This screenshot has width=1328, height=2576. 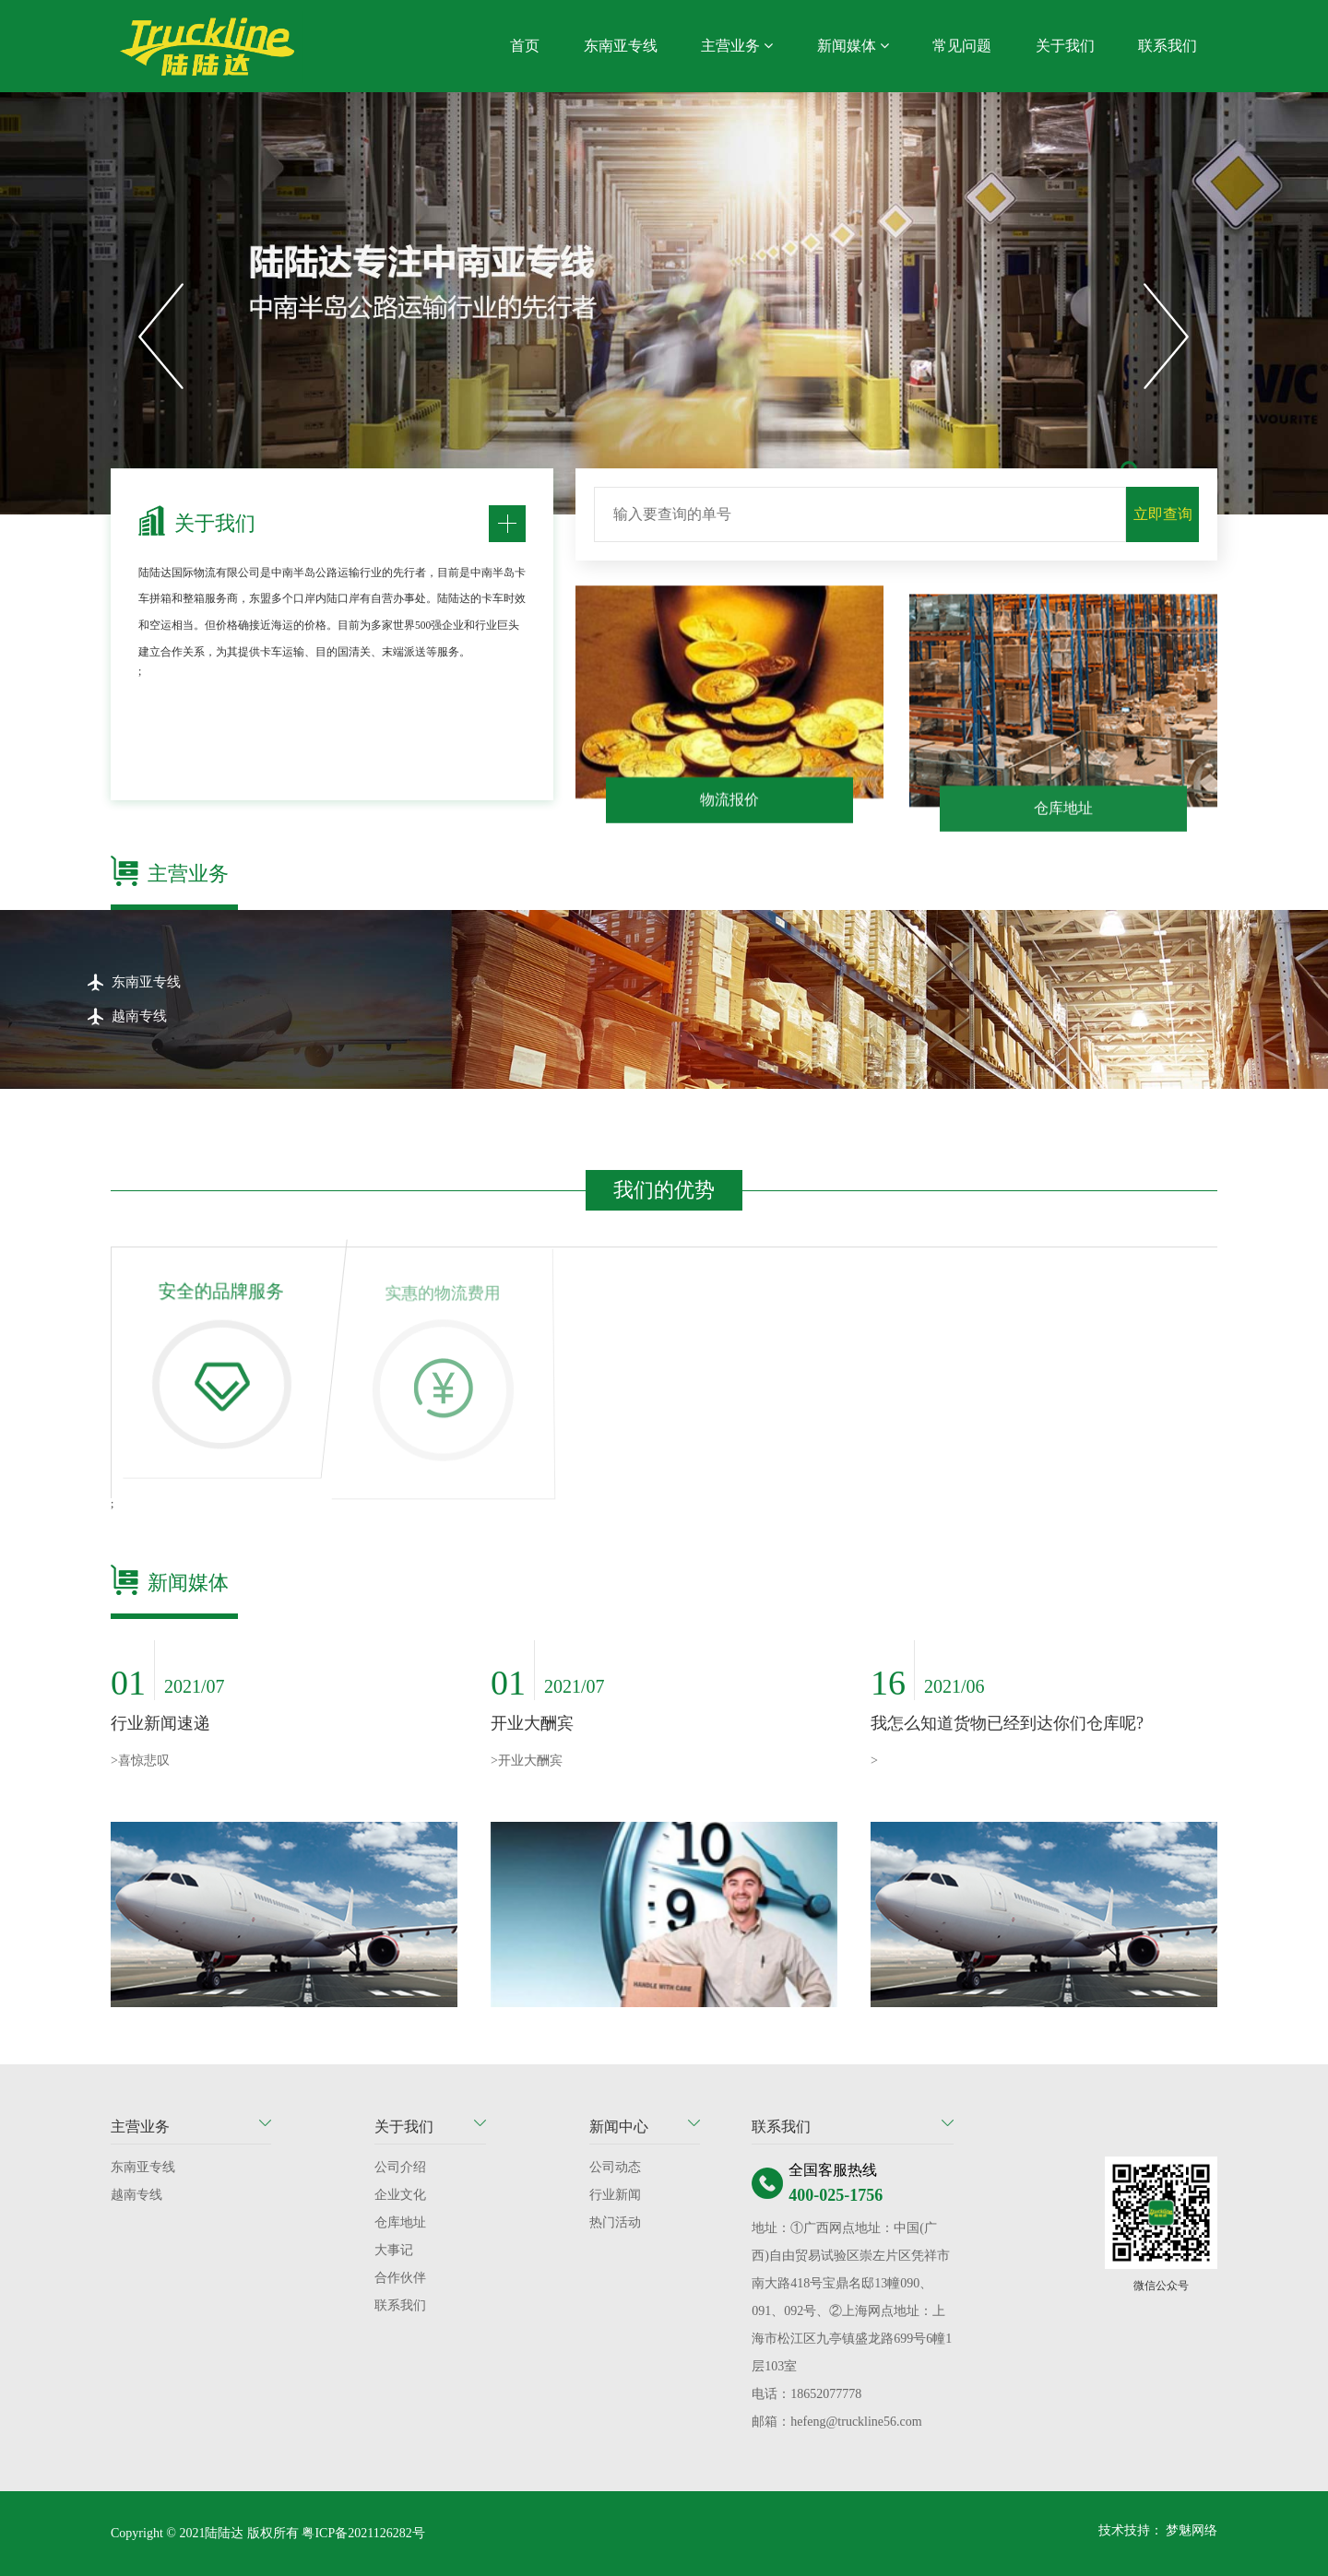 What do you see at coordinates (729, 809) in the screenshot?
I see `物流报价` at bounding box center [729, 809].